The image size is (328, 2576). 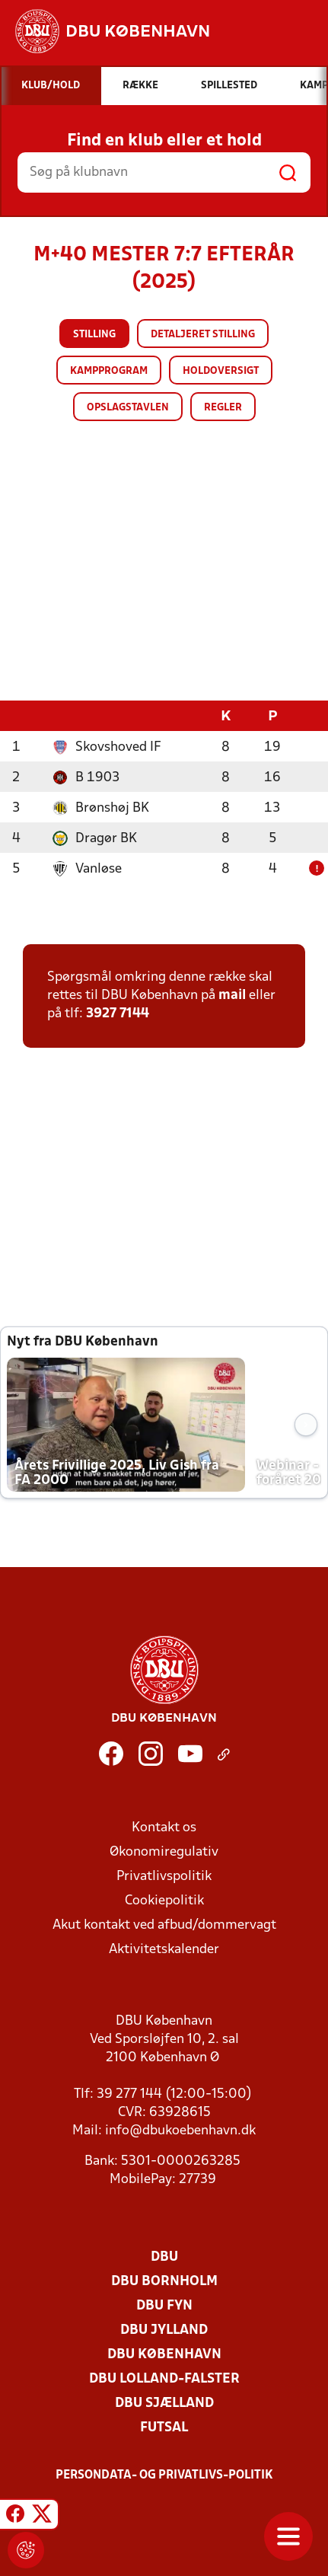 I want to click on Holdoversigt, so click(x=221, y=371).